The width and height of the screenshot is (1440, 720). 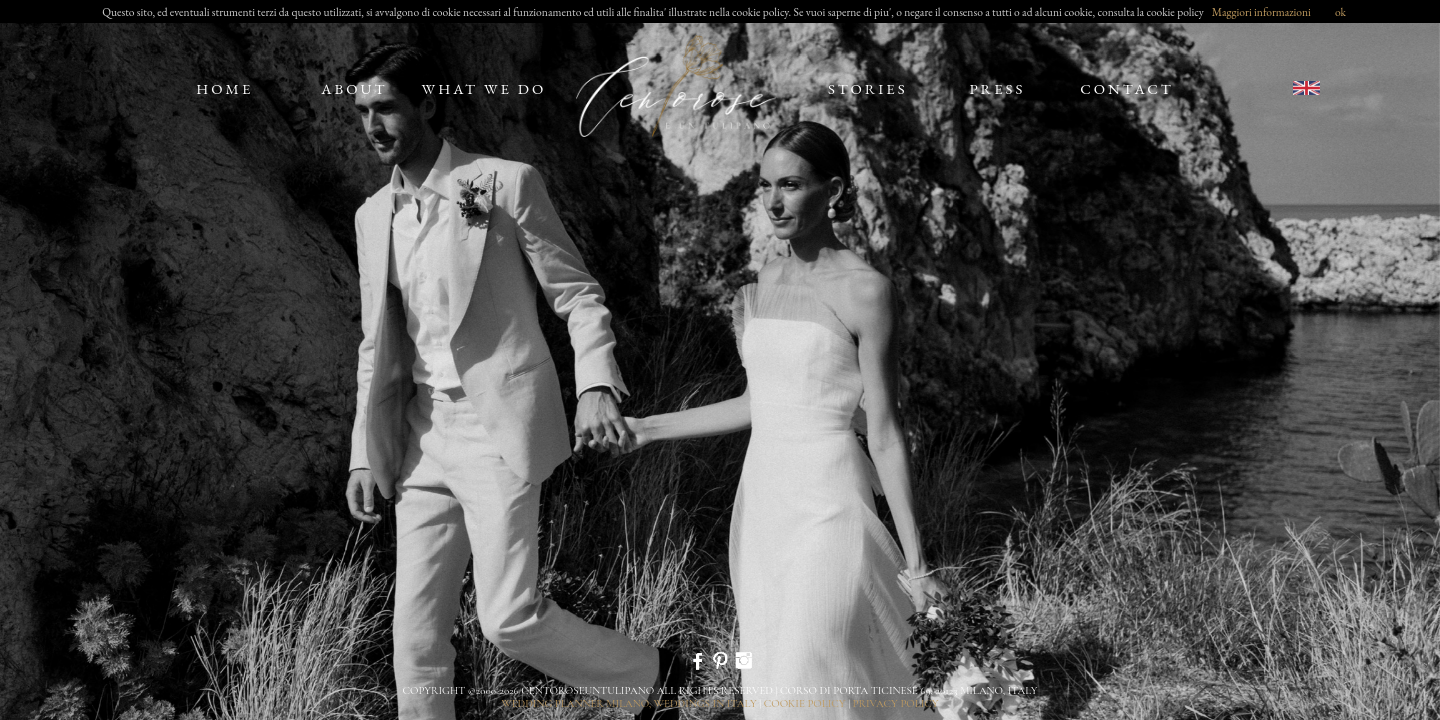 What do you see at coordinates (868, 88) in the screenshot?
I see `stories` at bounding box center [868, 88].